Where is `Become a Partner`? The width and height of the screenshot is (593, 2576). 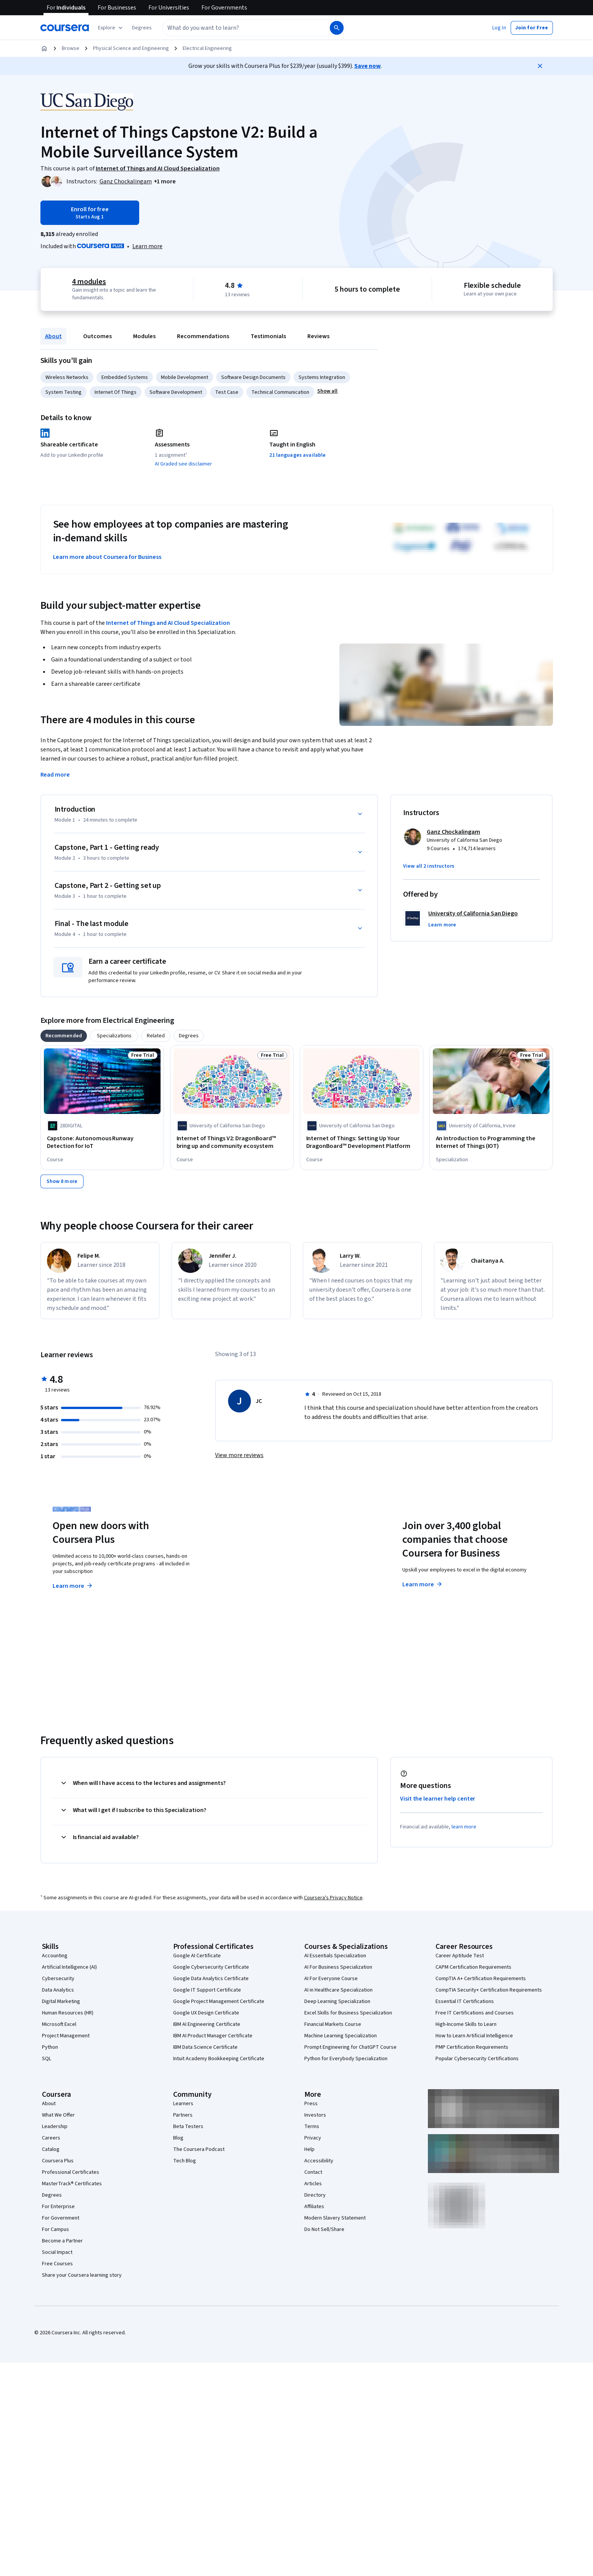 Become a Partner is located at coordinates (62, 2241).